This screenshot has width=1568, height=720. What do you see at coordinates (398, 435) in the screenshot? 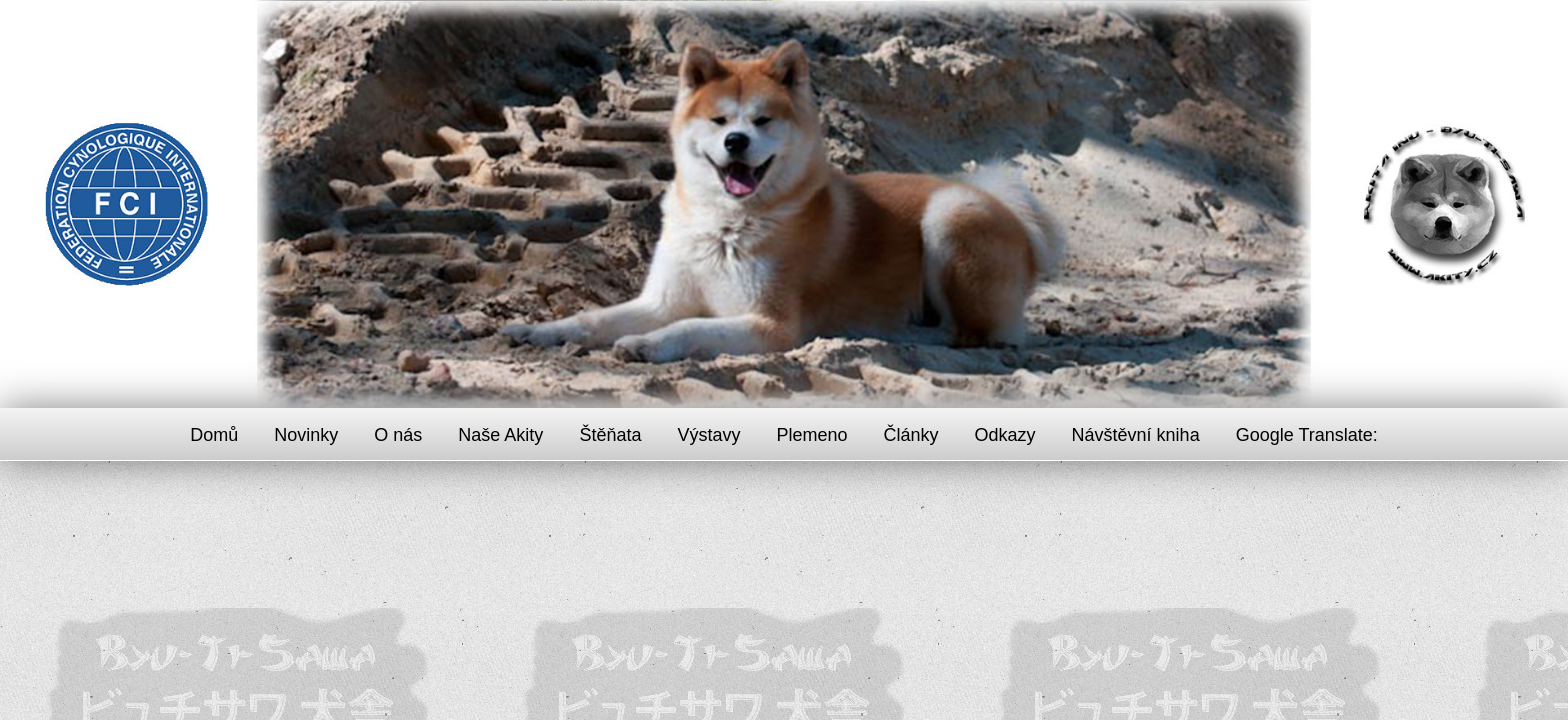
I see `O nás` at bounding box center [398, 435].